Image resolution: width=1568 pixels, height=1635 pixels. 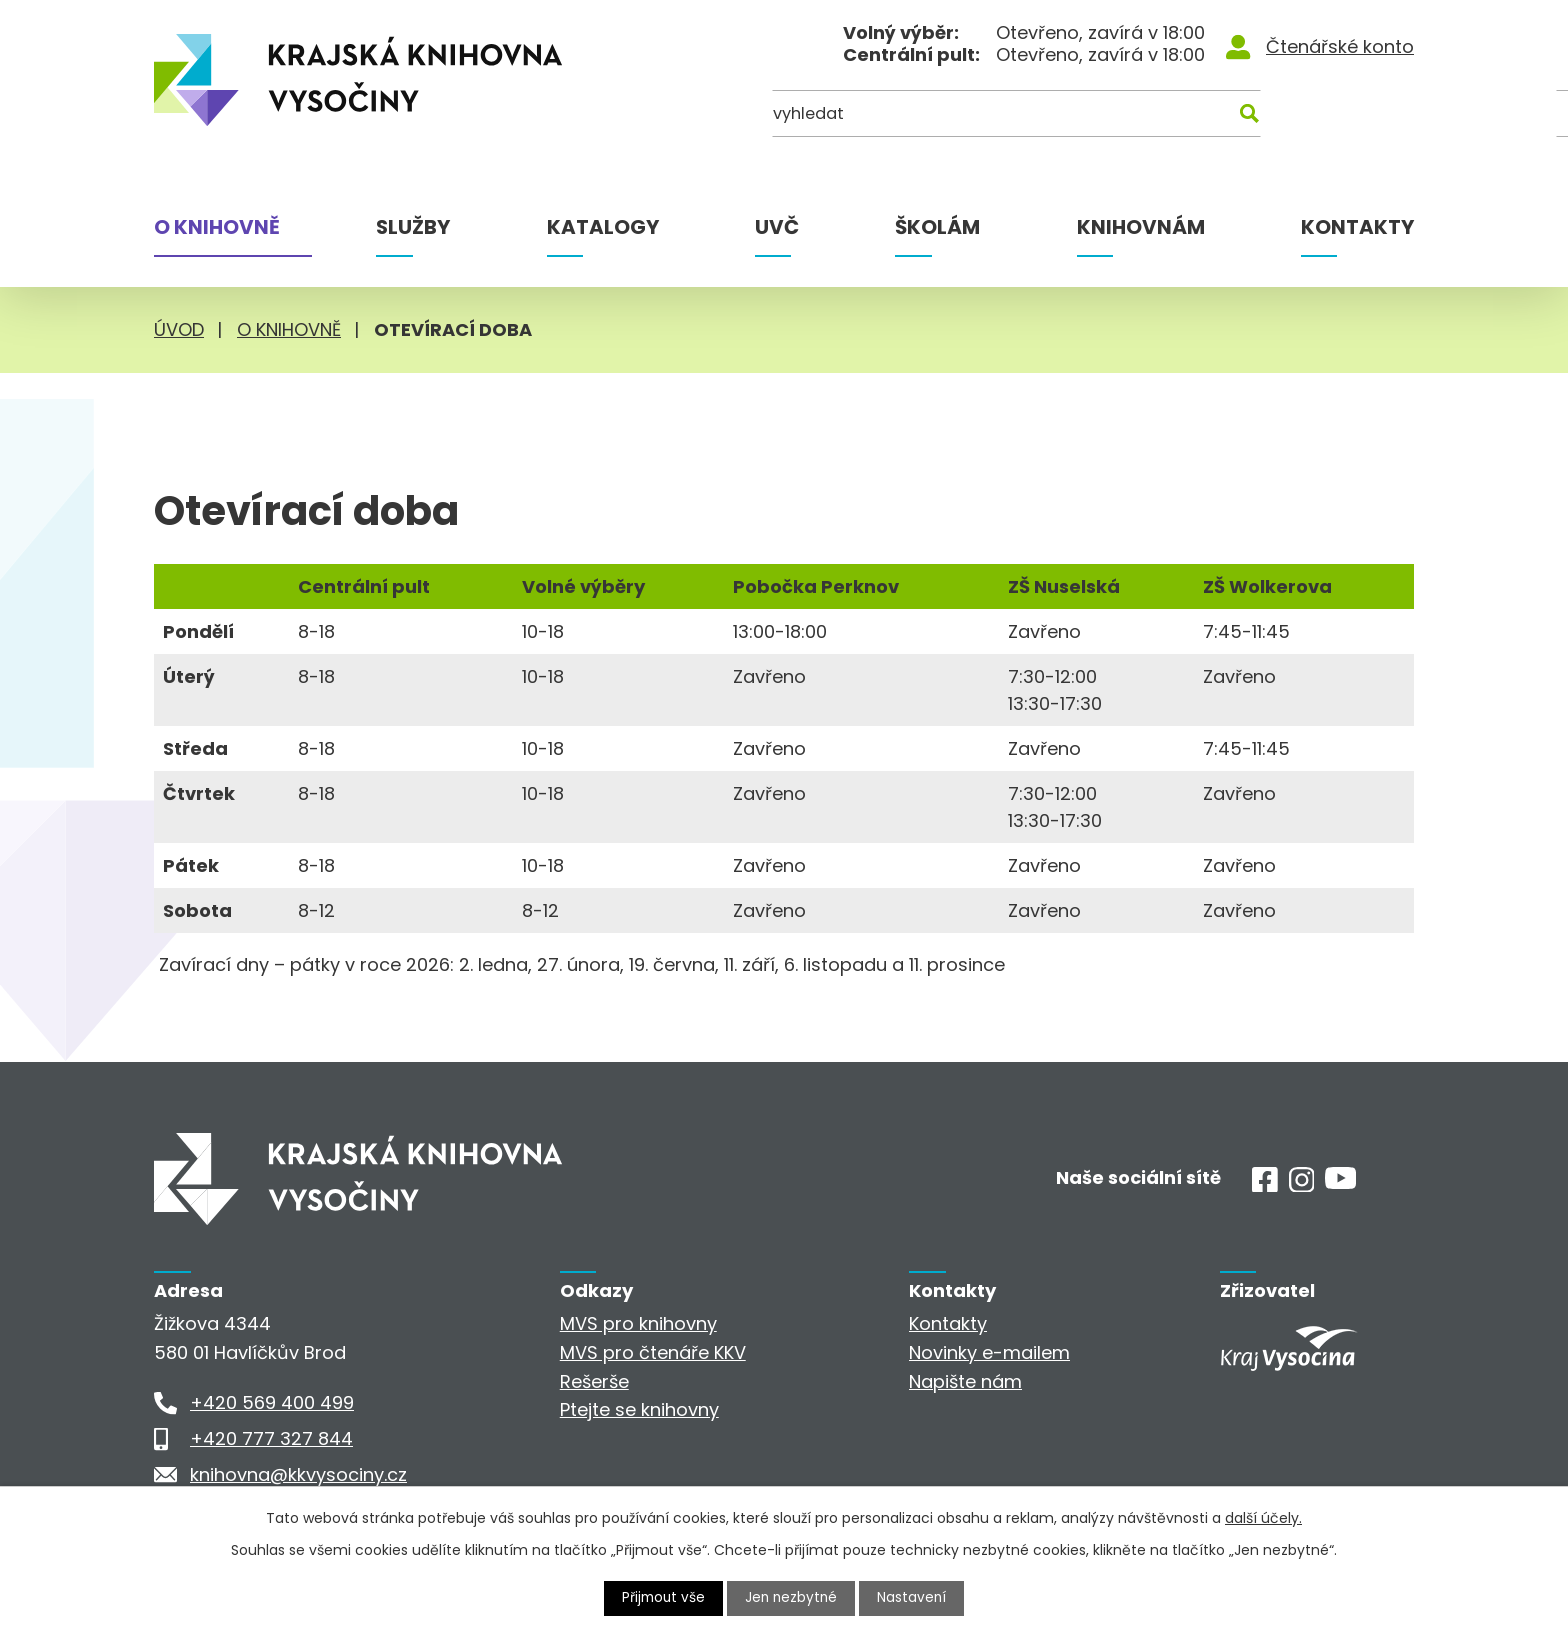 What do you see at coordinates (638, 1323) in the screenshot?
I see `MVS pro knihovny` at bounding box center [638, 1323].